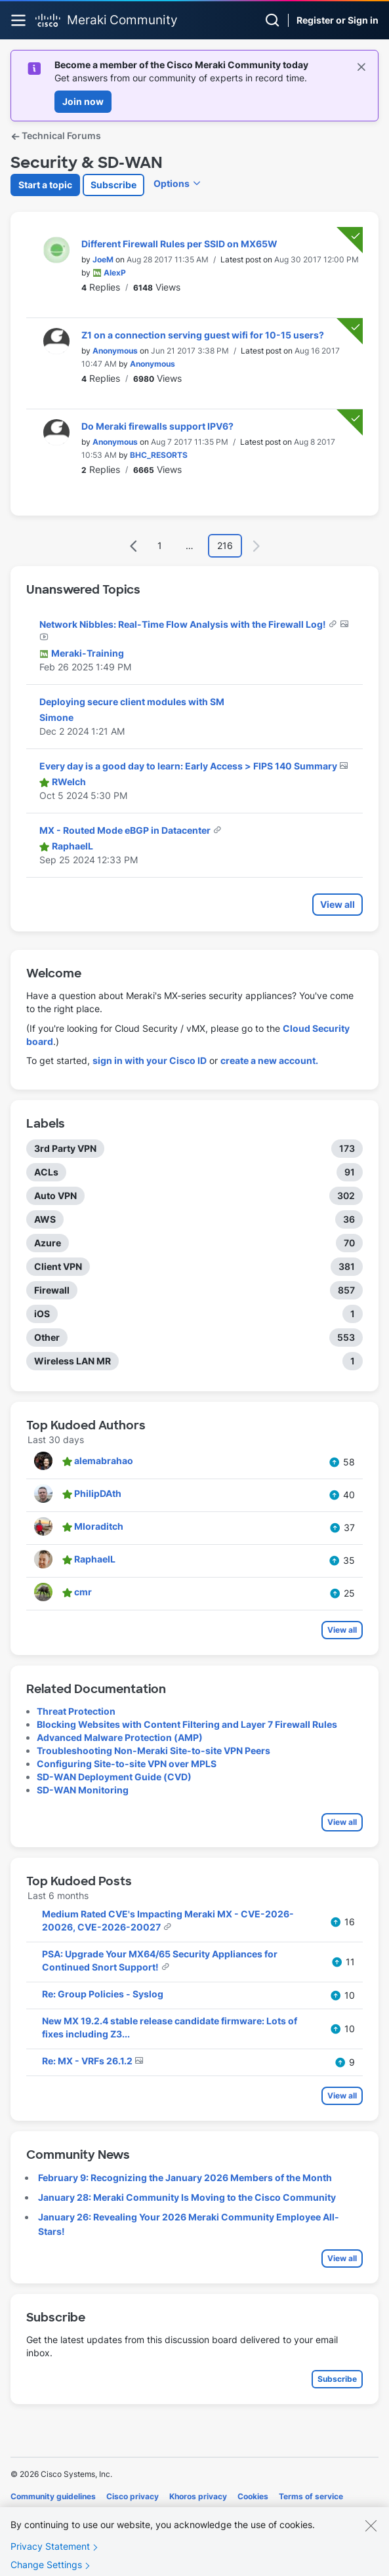 This screenshot has height=2576, width=389. Describe the element at coordinates (65, 1148) in the screenshot. I see `3rd Party VPN [Filter Topics with Label: 3rd Party VPN]` at that location.